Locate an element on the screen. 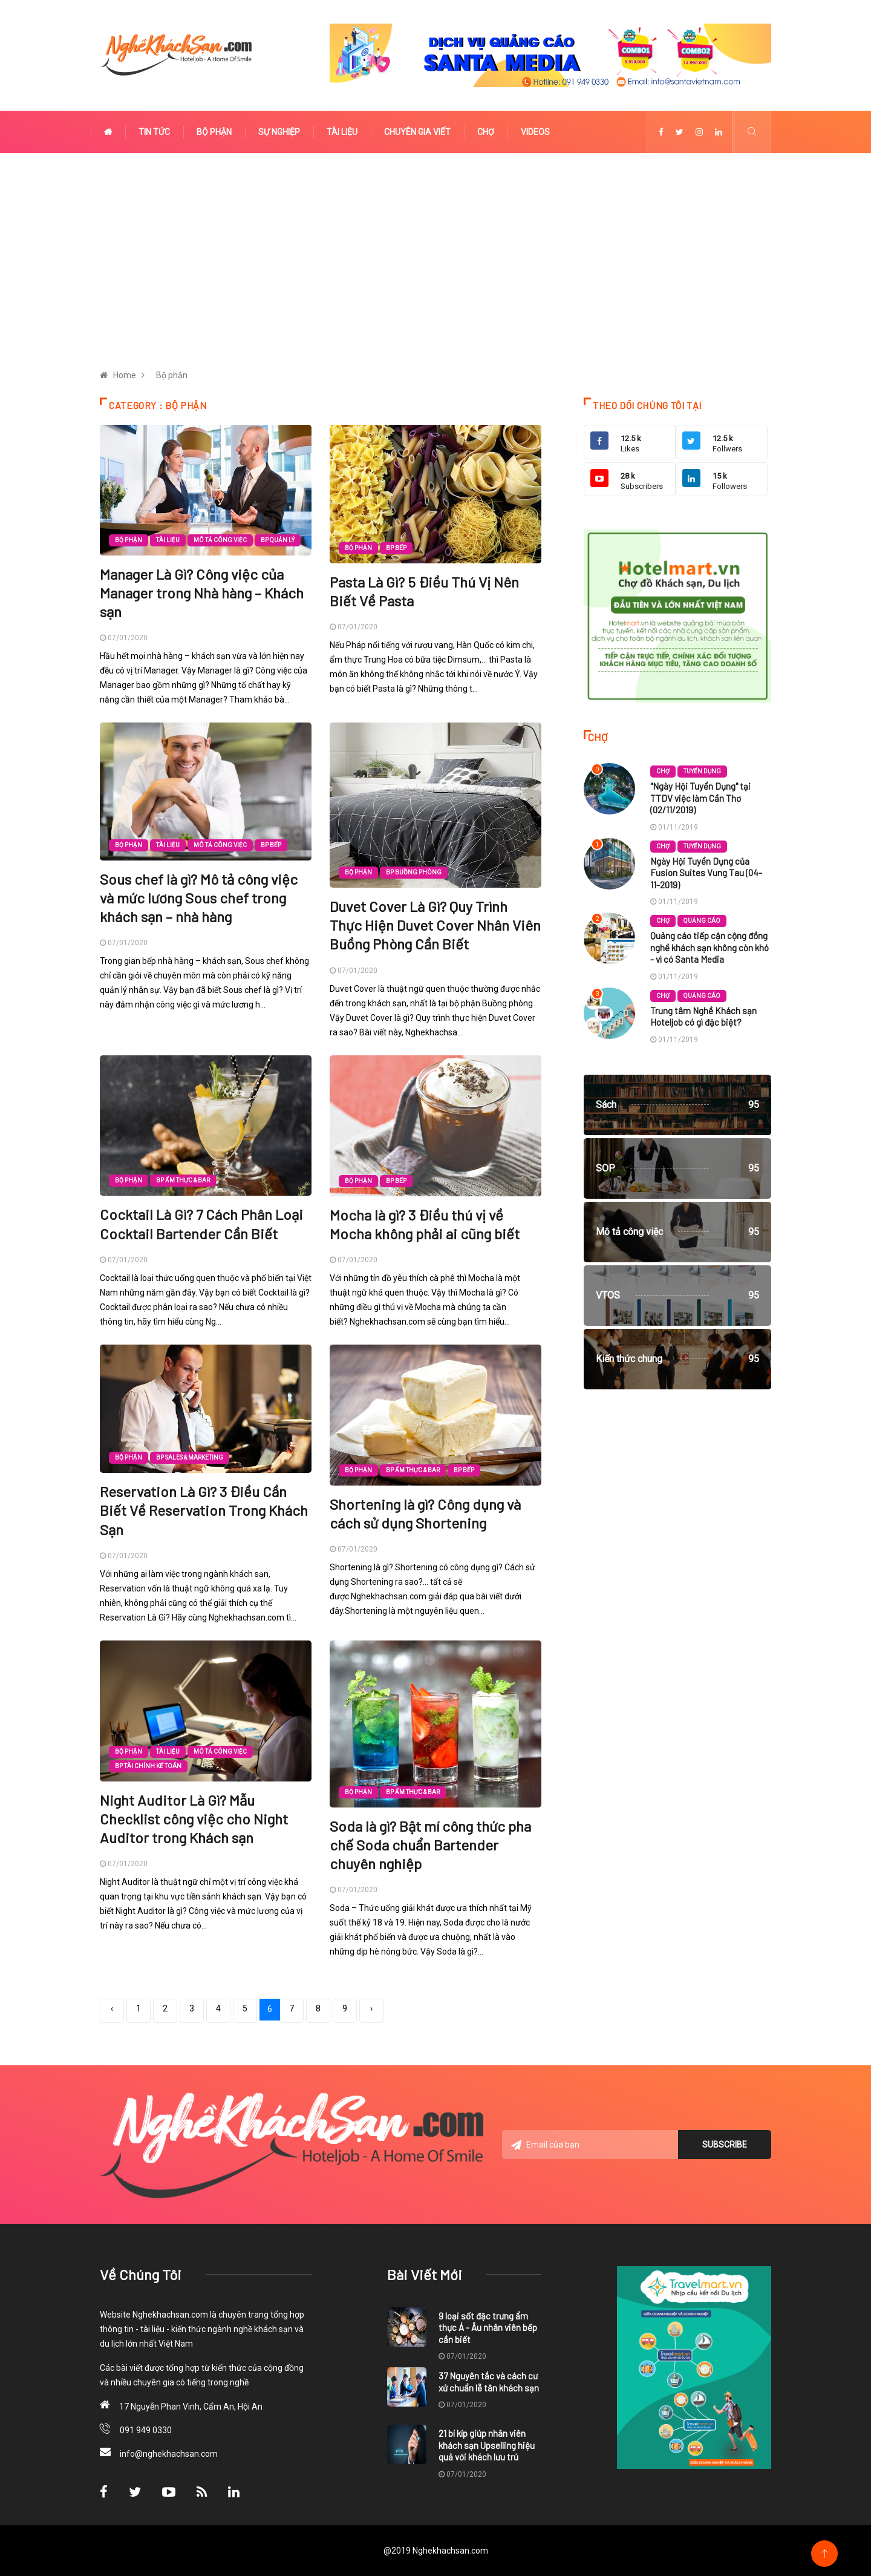 This screenshot has width=871, height=2576. BP Quản lý is located at coordinates (278, 540).